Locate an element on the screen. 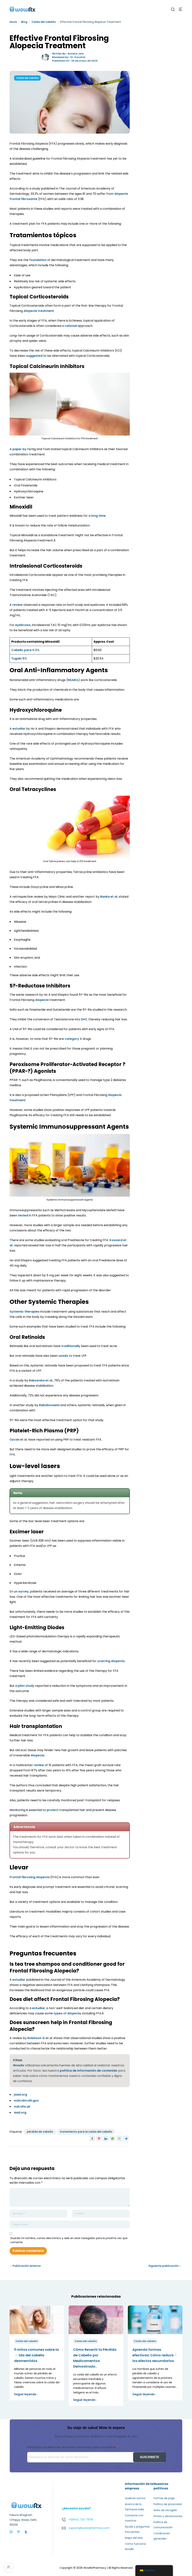 Image resolution: width=192 pixels, height=2576 pixels. WowRx is located at coordinates (18, 2065).